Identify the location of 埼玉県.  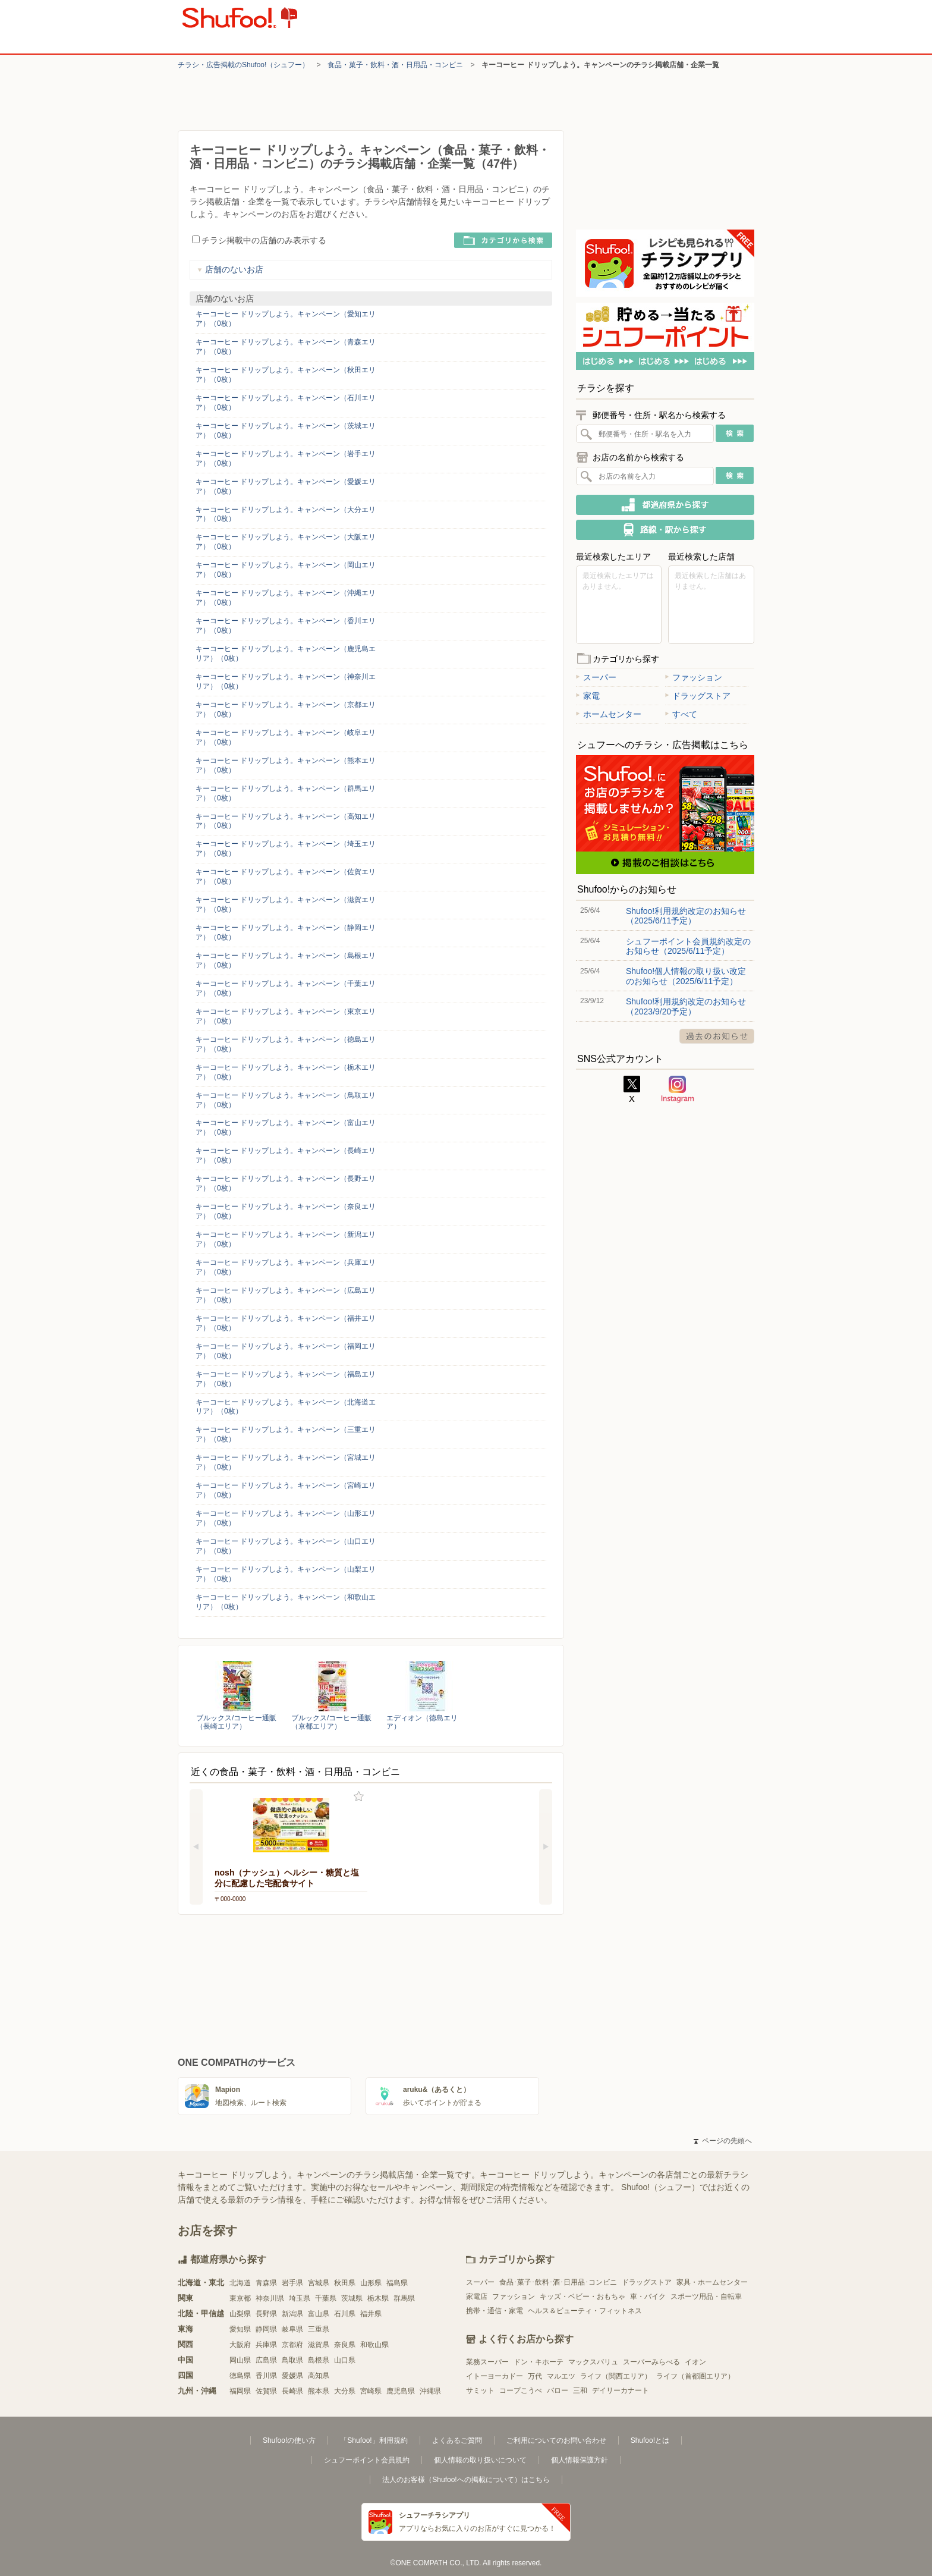
(299, 2298).